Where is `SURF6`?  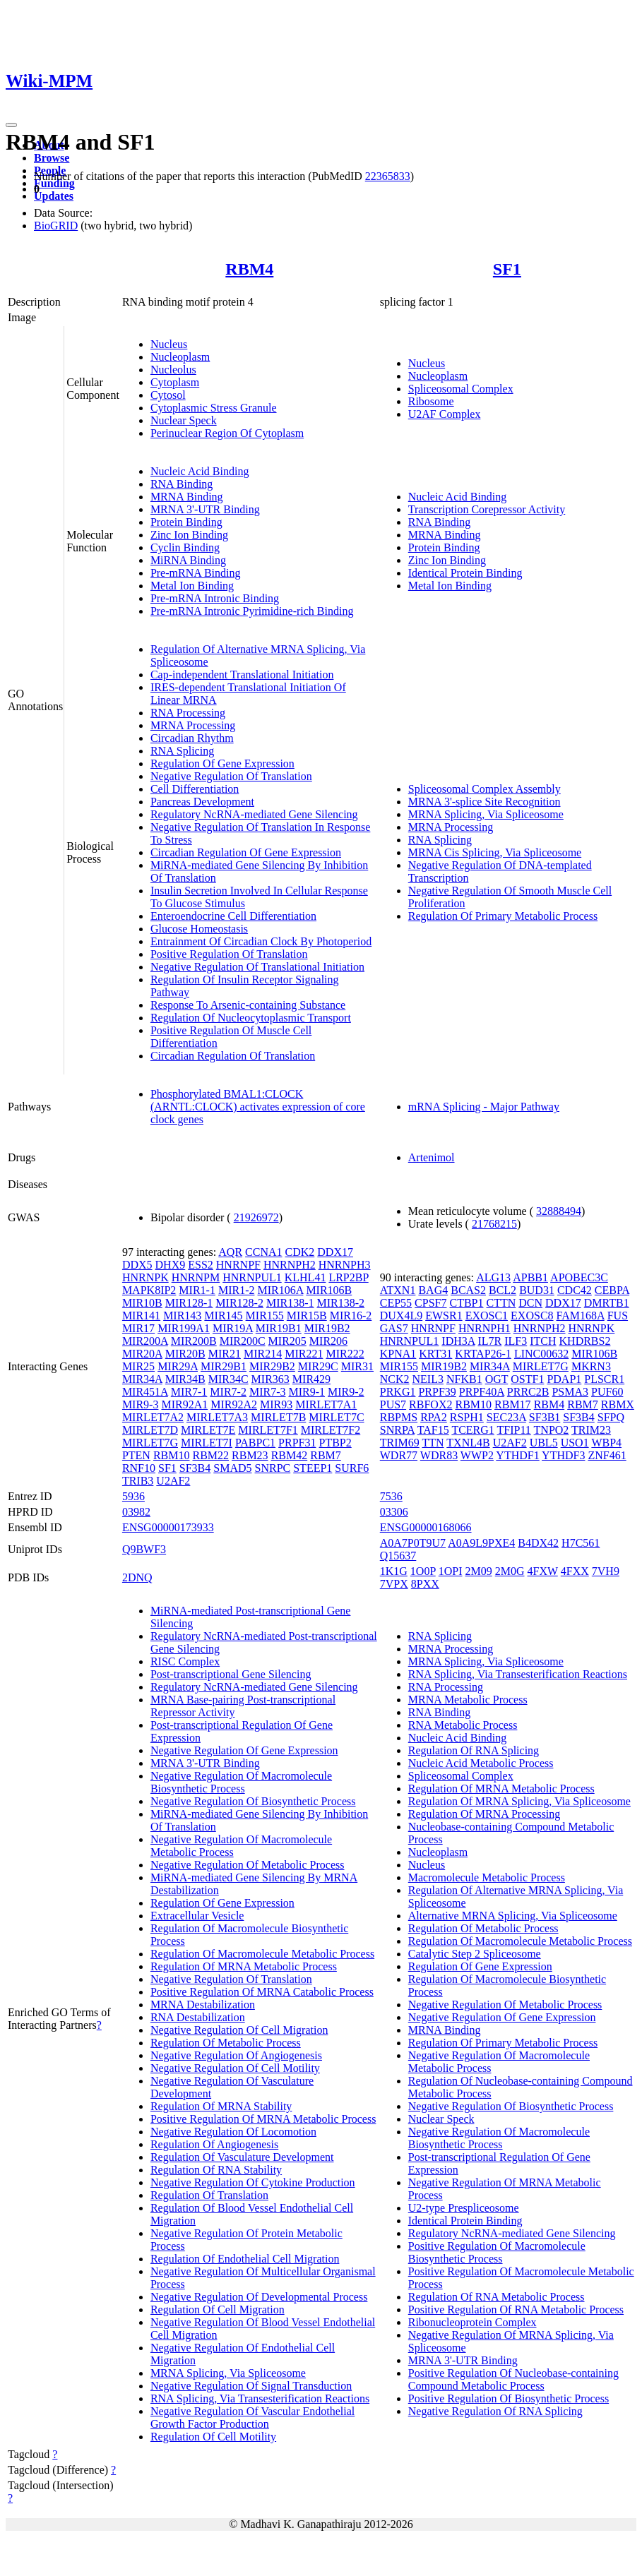 SURF6 is located at coordinates (352, 1468).